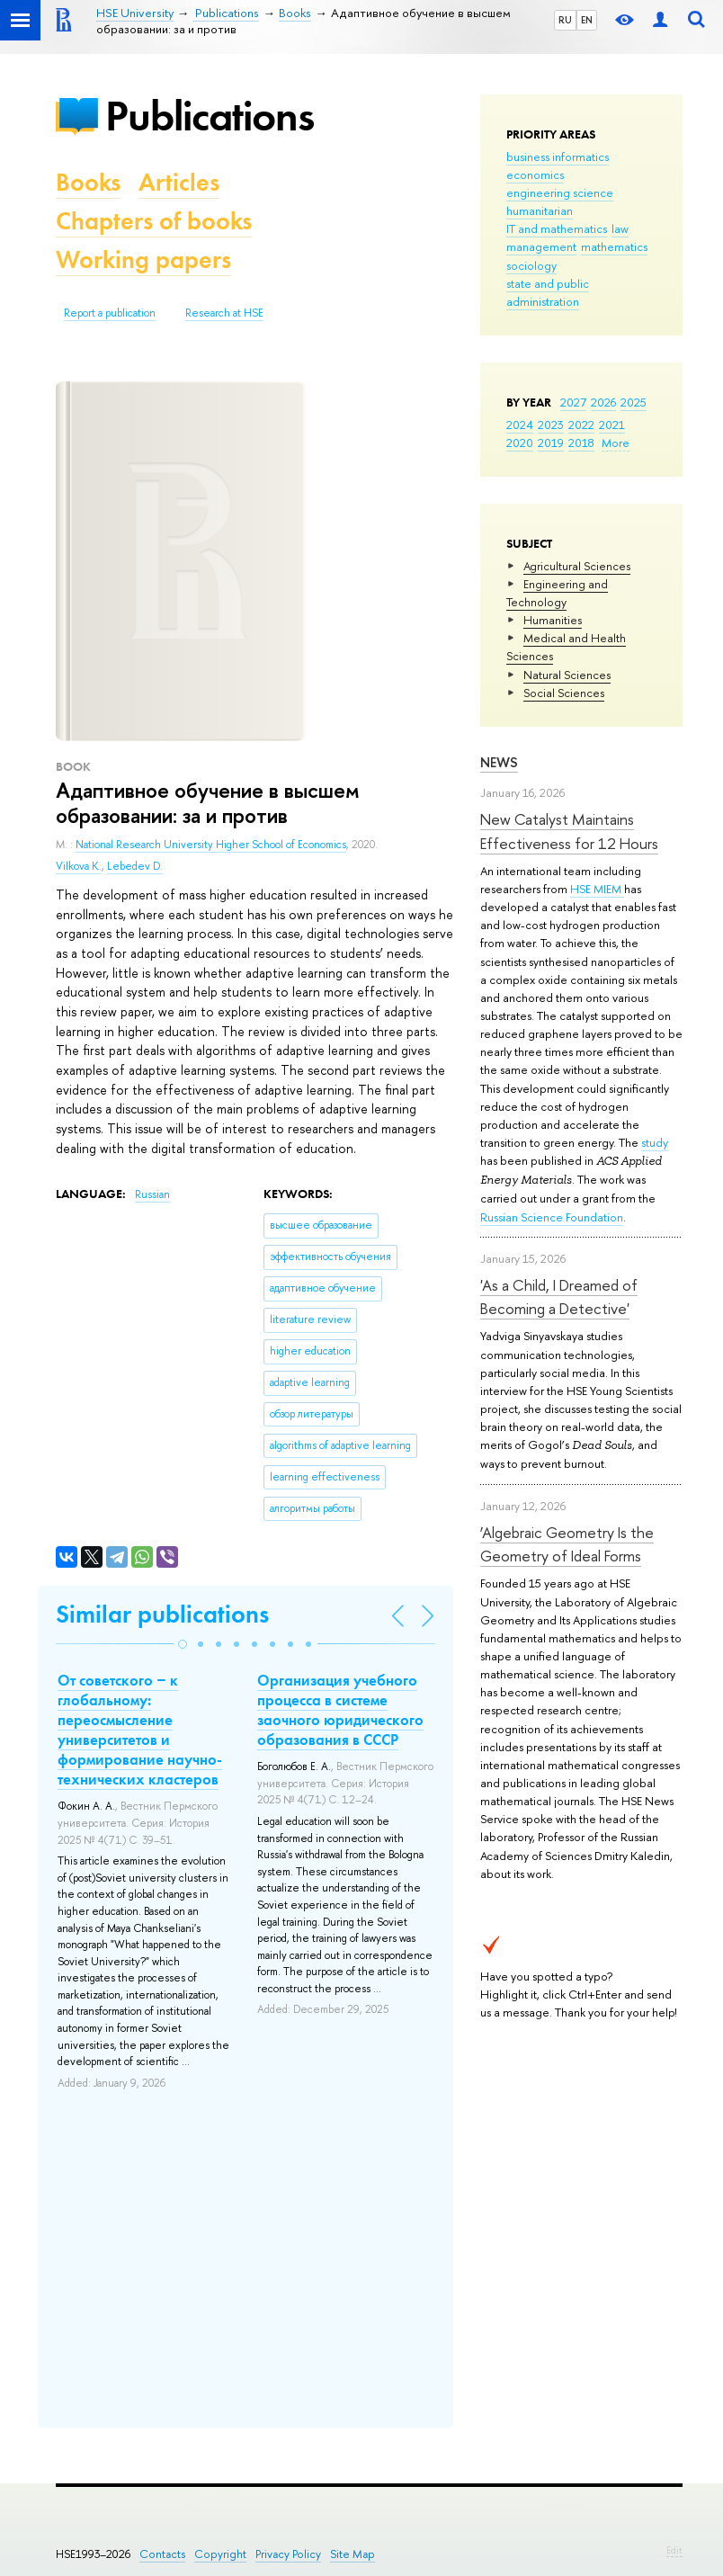 The image size is (723, 2576). What do you see at coordinates (633, 402) in the screenshot?
I see `2025` at bounding box center [633, 402].